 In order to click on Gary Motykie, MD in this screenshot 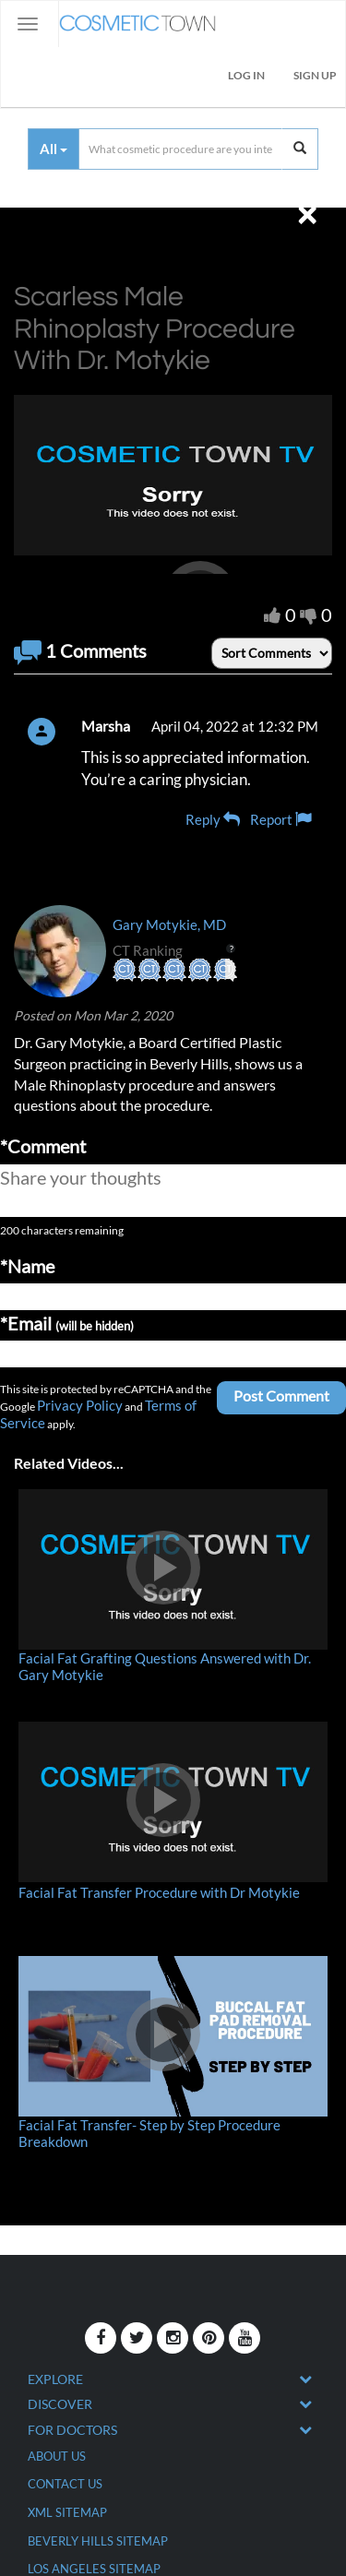, I will do `click(169, 924)`.